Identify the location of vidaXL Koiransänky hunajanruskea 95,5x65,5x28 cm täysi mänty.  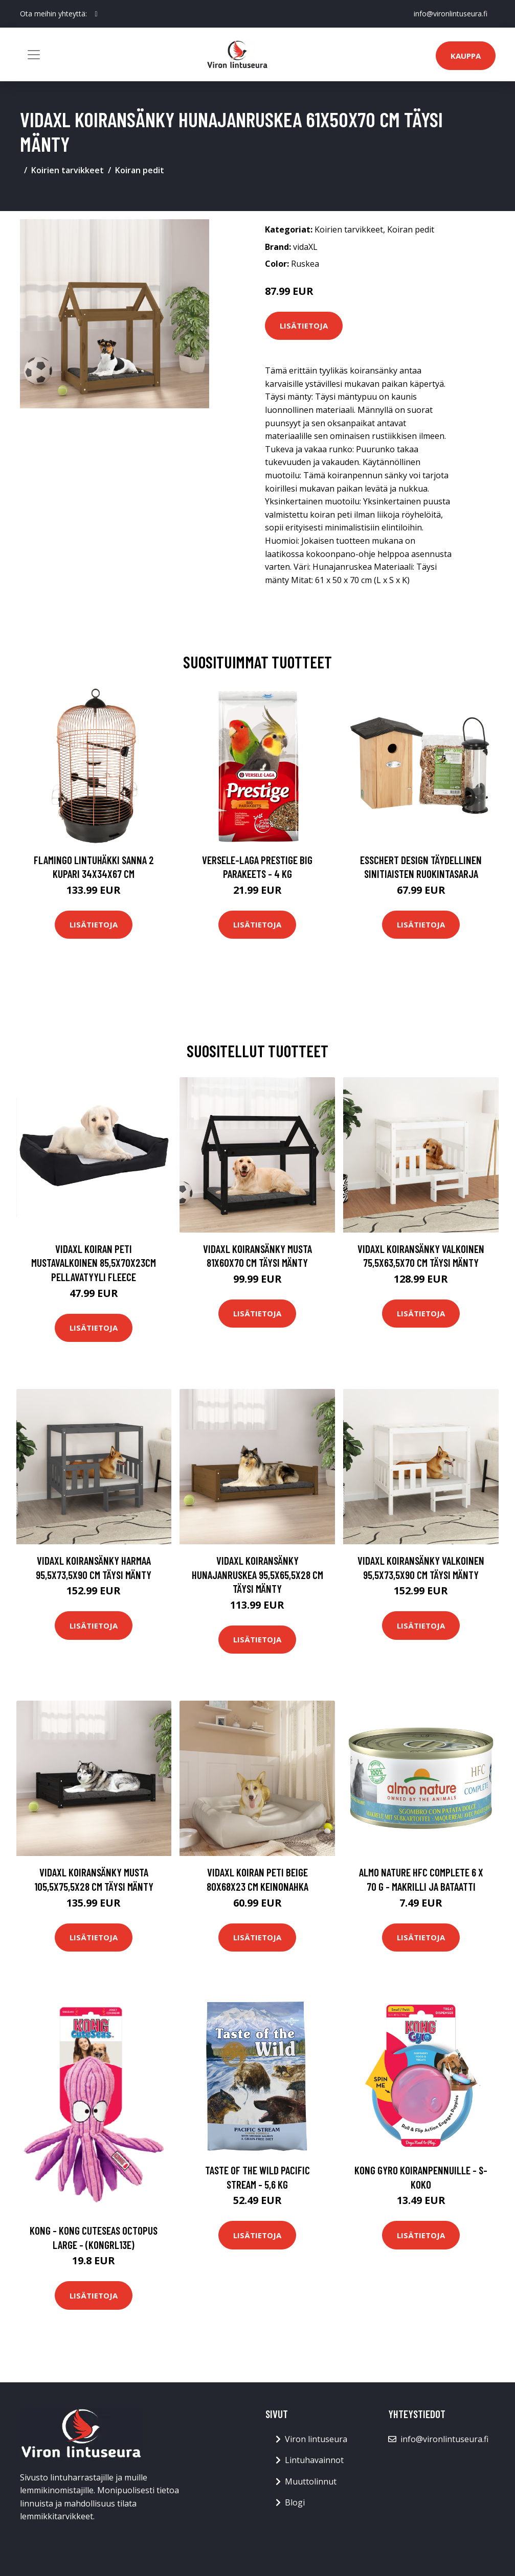
(257, 1574).